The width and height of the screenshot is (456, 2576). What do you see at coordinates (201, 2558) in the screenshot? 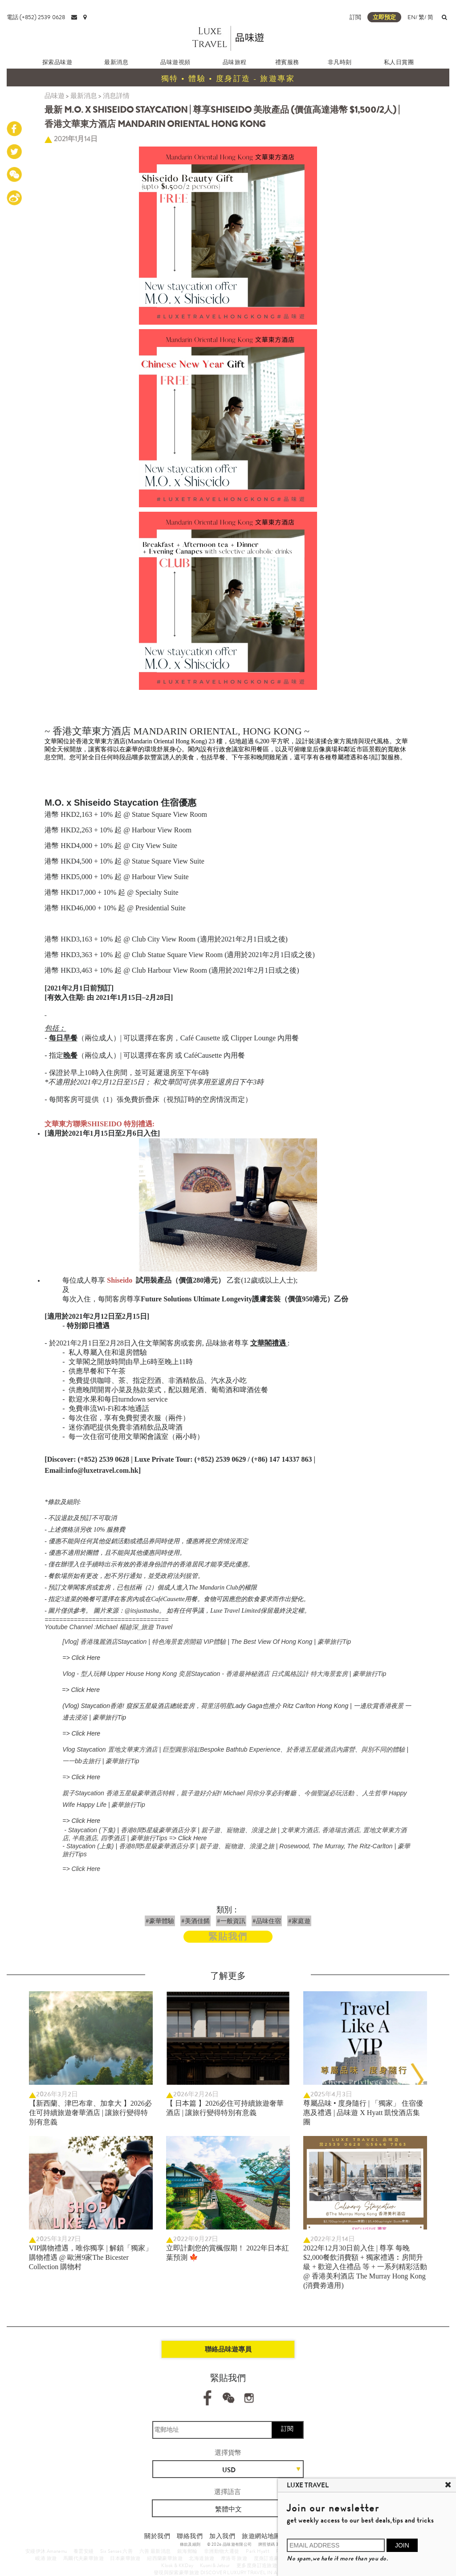
I see `北海道旅遊` at bounding box center [201, 2558].